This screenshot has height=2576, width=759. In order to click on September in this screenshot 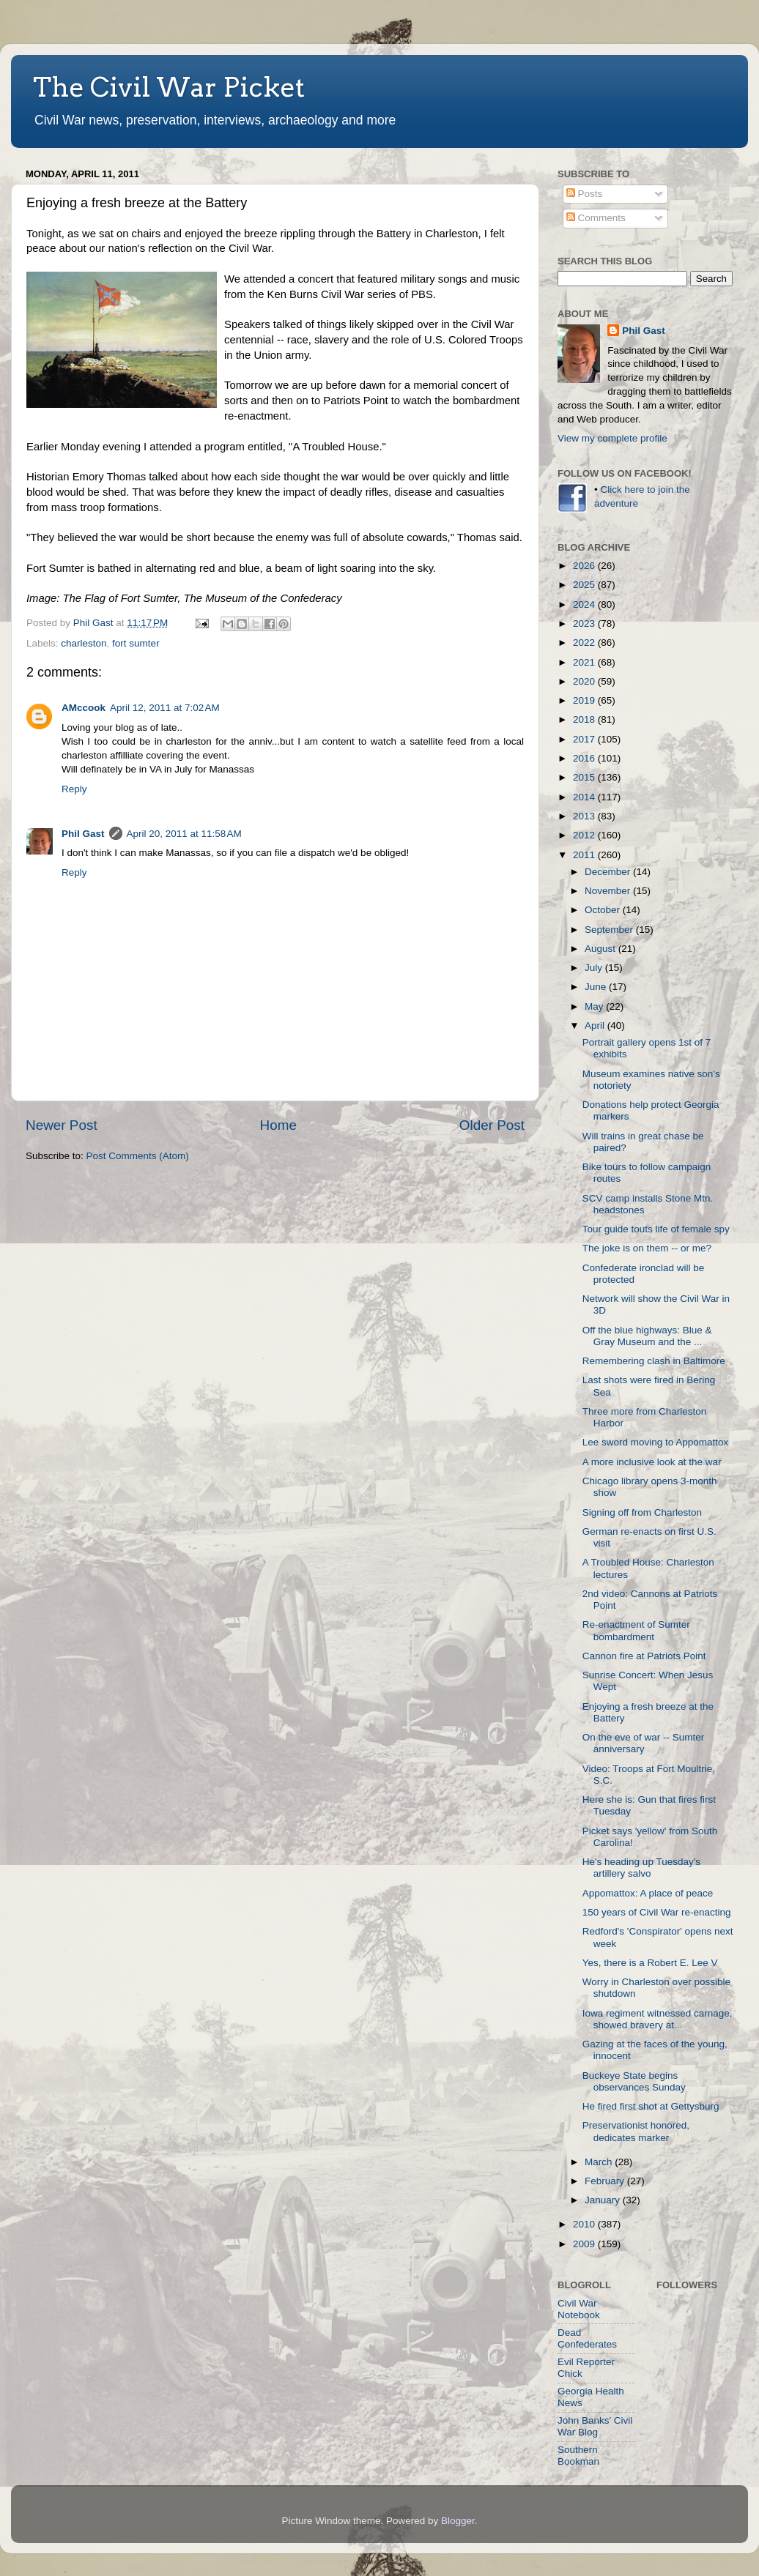, I will do `click(610, 929)`.